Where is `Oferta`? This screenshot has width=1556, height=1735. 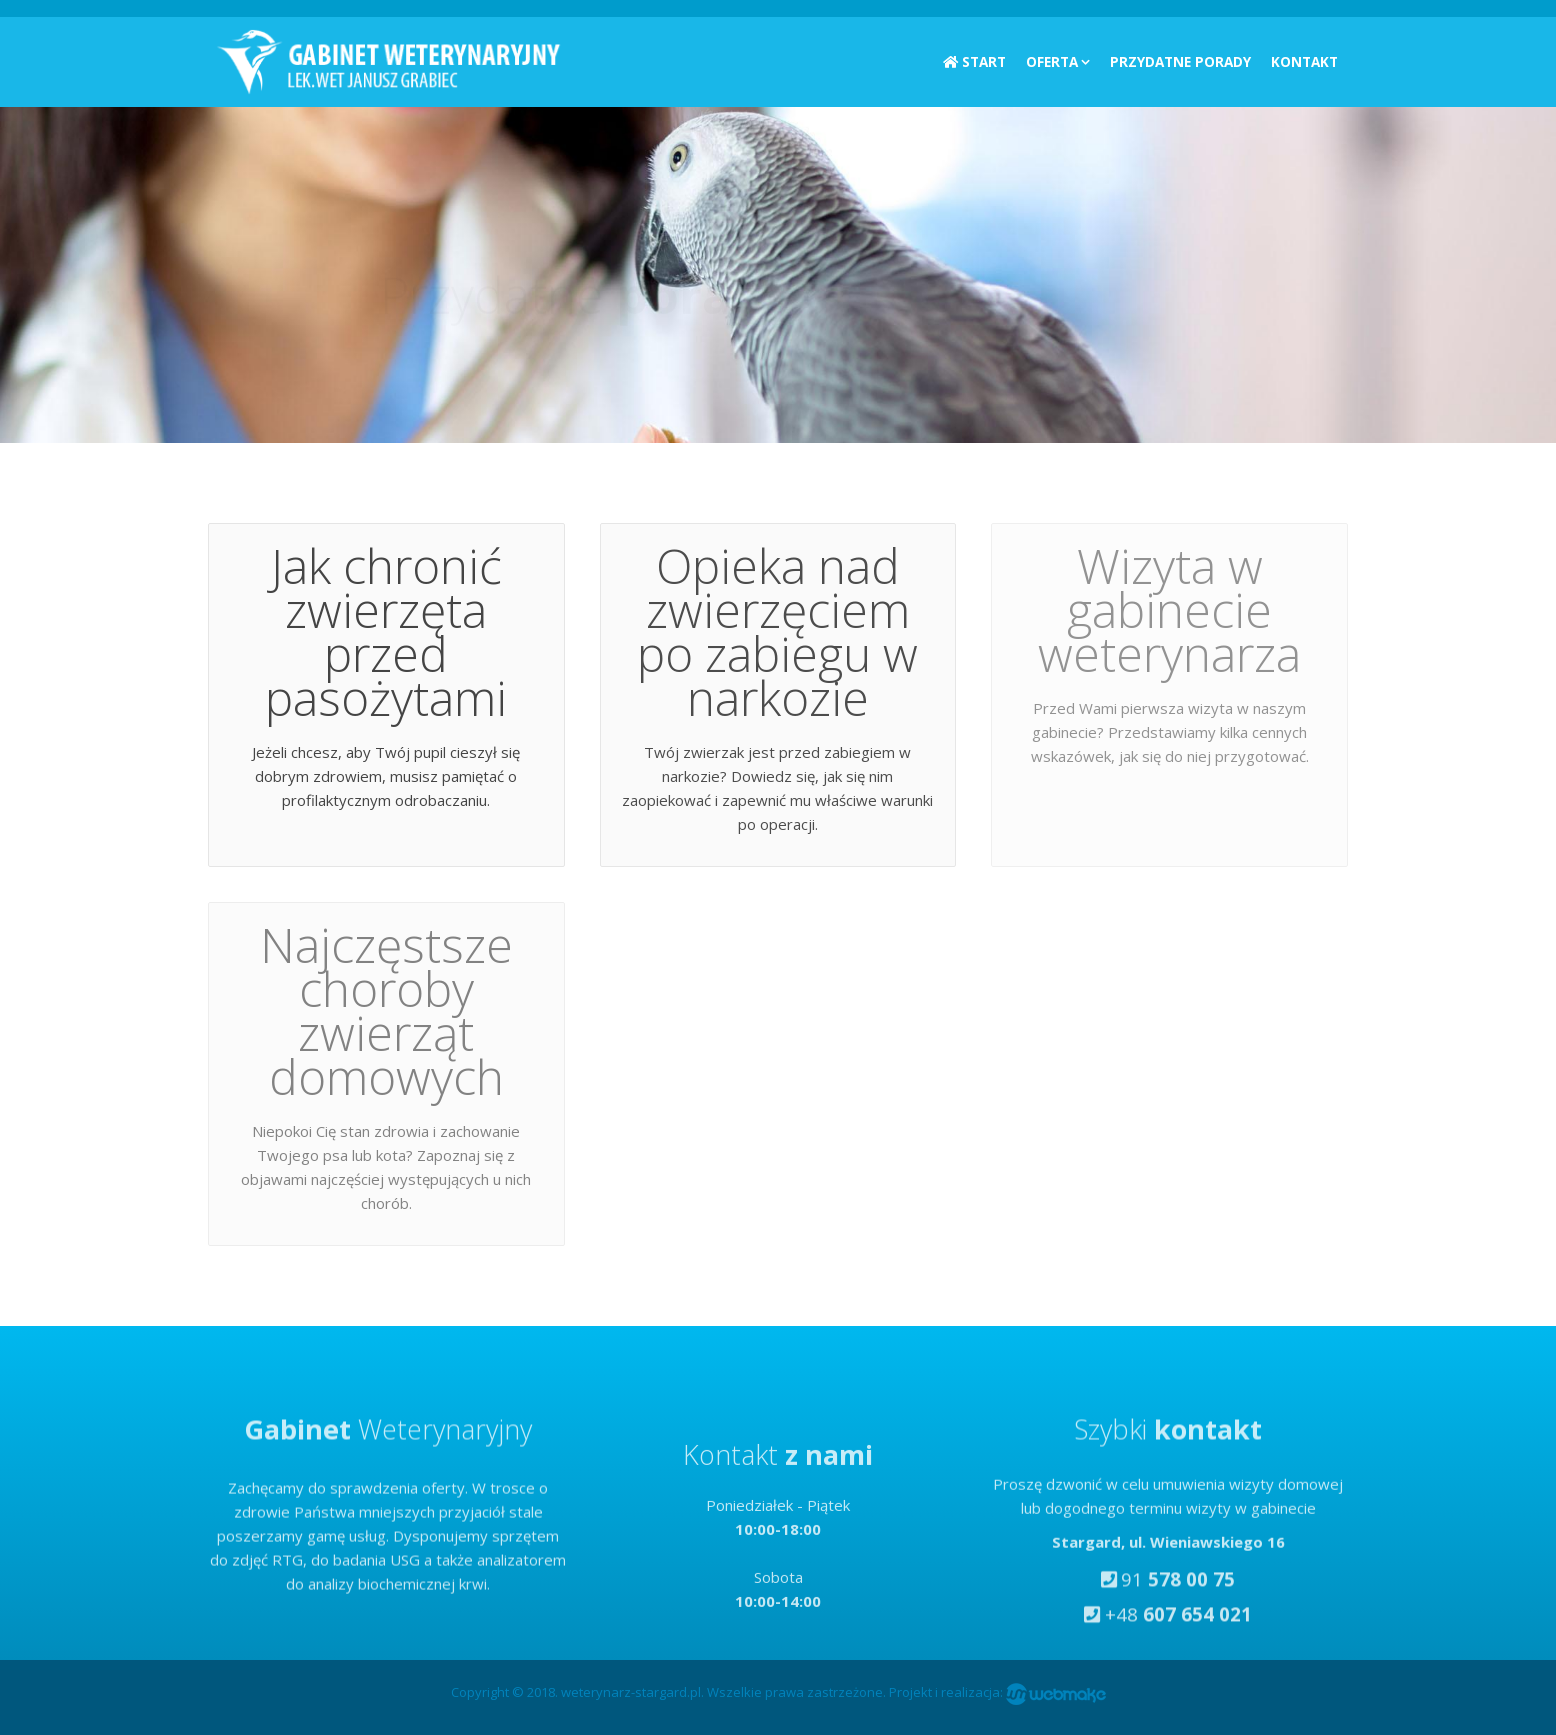 Oferta is located at coordinates (1052, 62).